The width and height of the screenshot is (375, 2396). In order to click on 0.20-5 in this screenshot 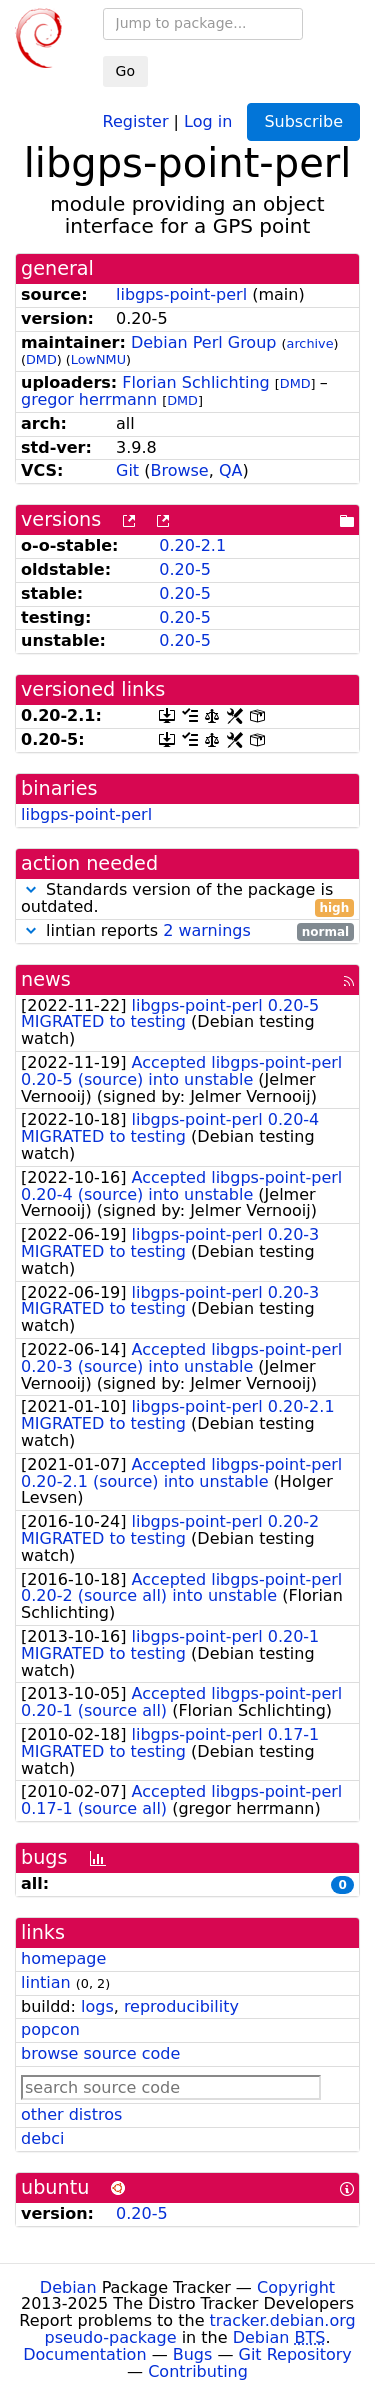, I will do `click(185, 569)`.